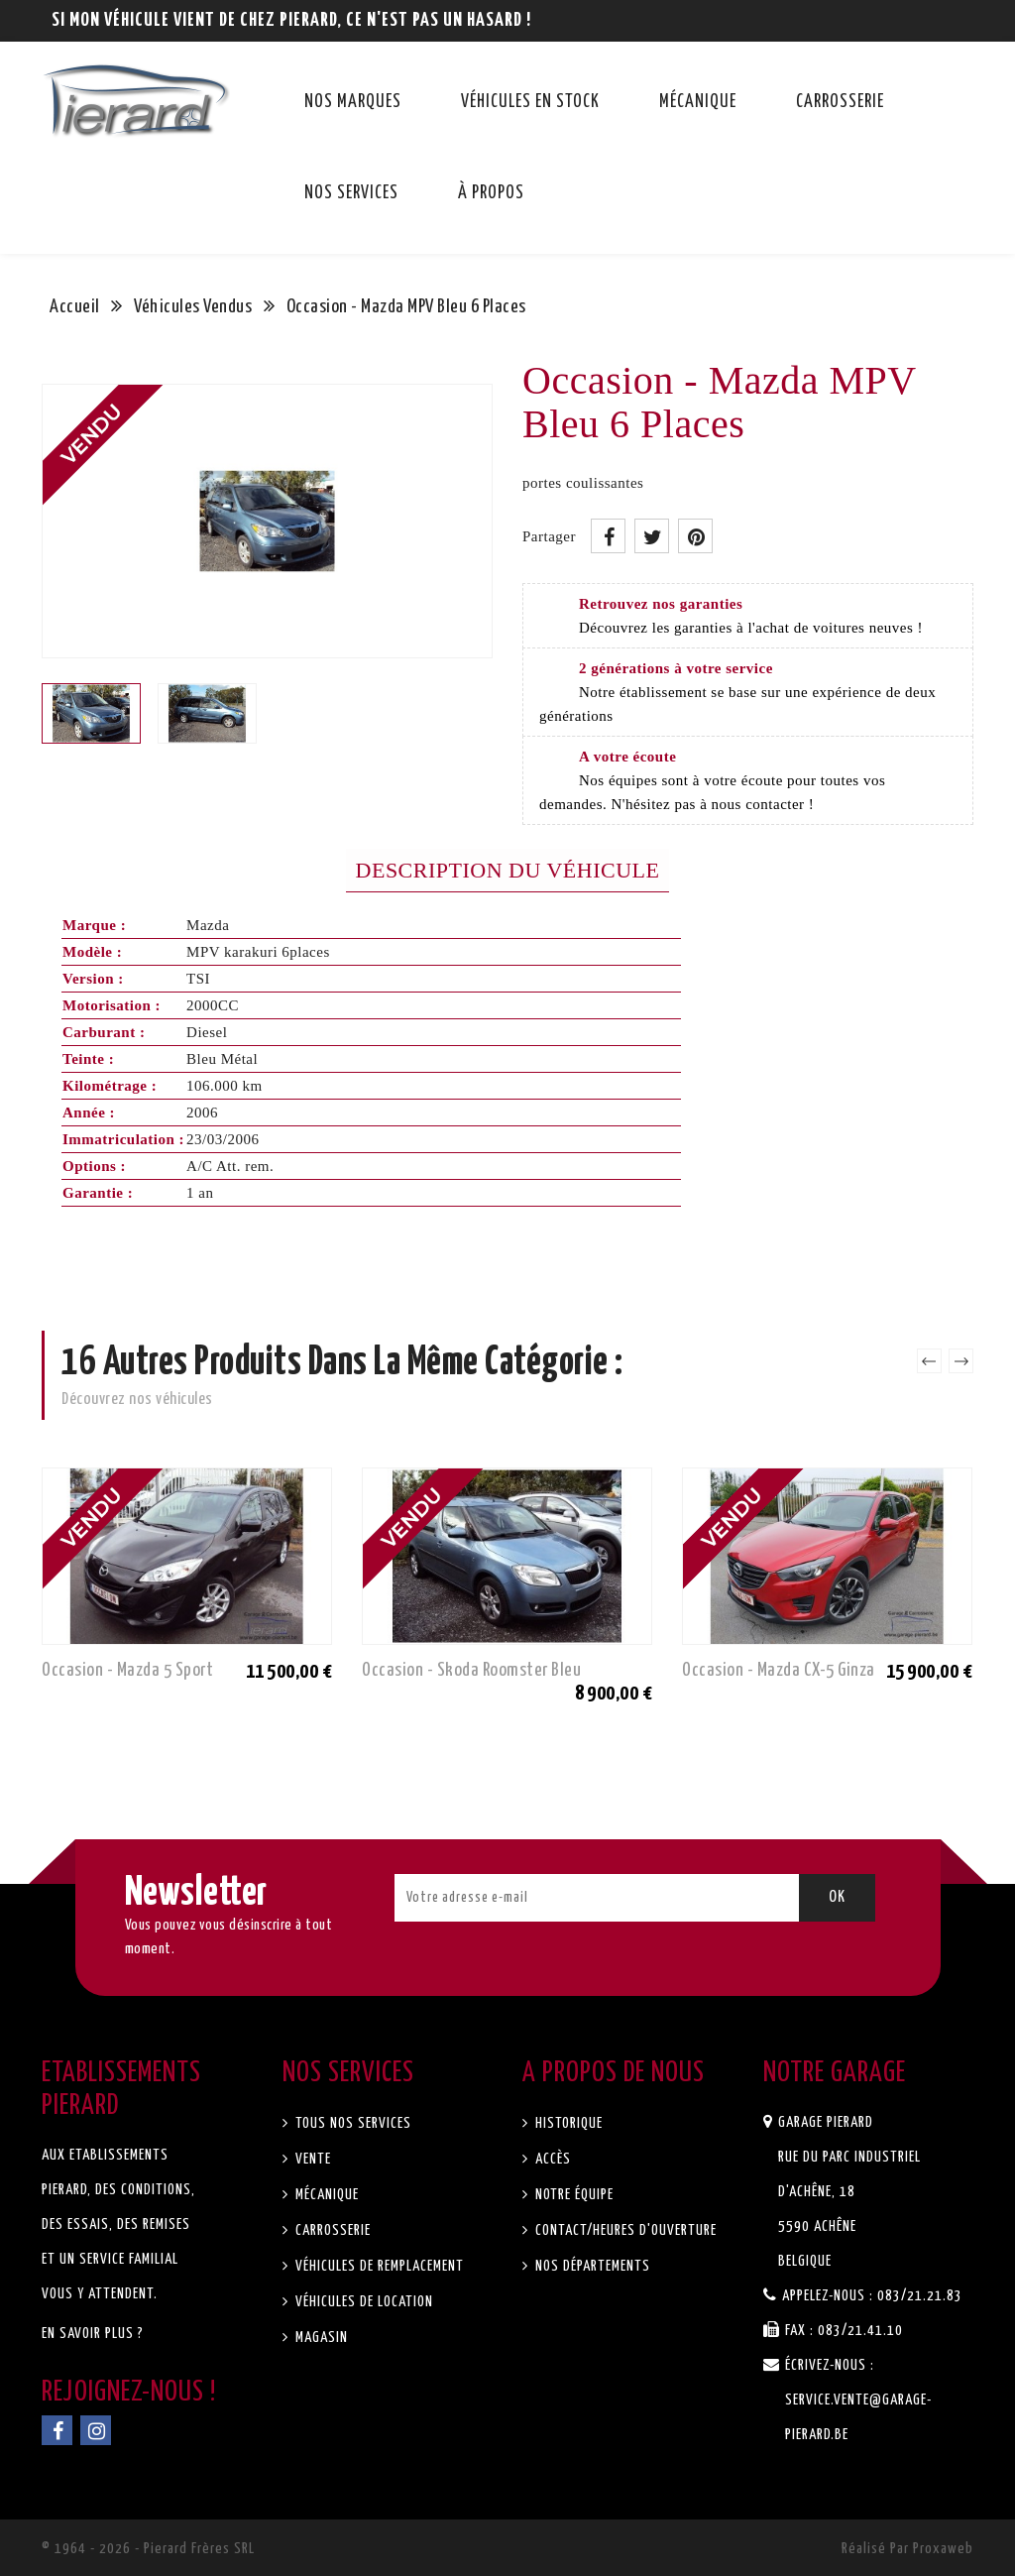  I want to click on Véhicules de remplacement, so click(377, 2266).